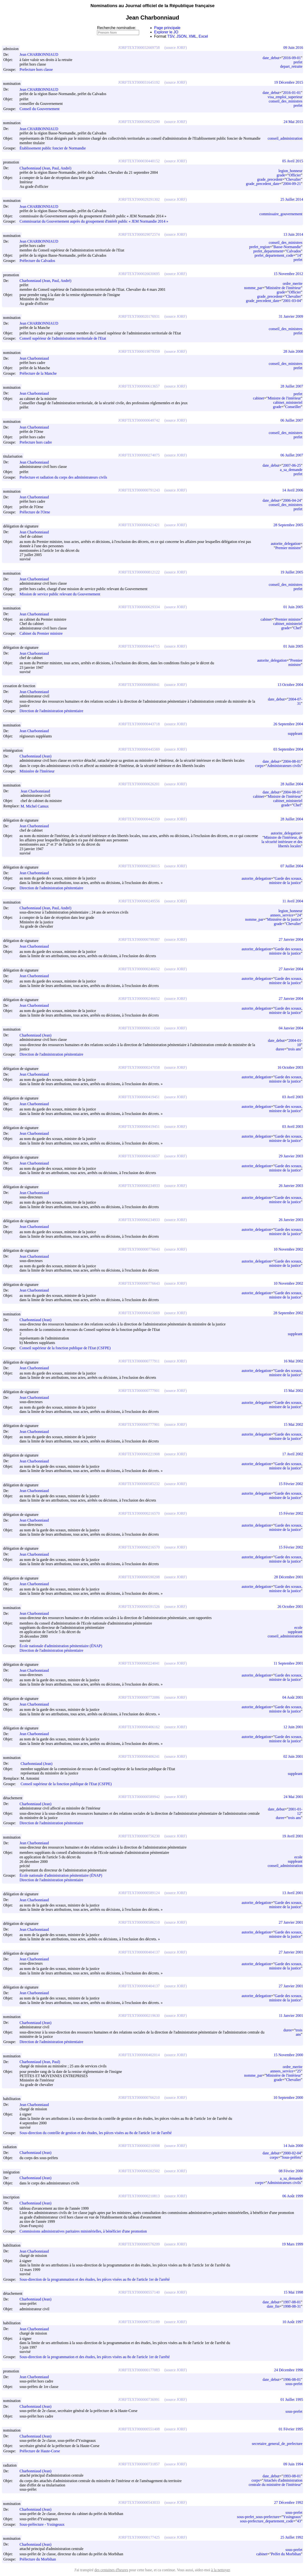 The width and height of the screenshot is (305, 2576). What do you see at coordinates (139, 2196) in the screenshot?
I see `JORFTEXT000000210813` at bounding box center [139, 2196].